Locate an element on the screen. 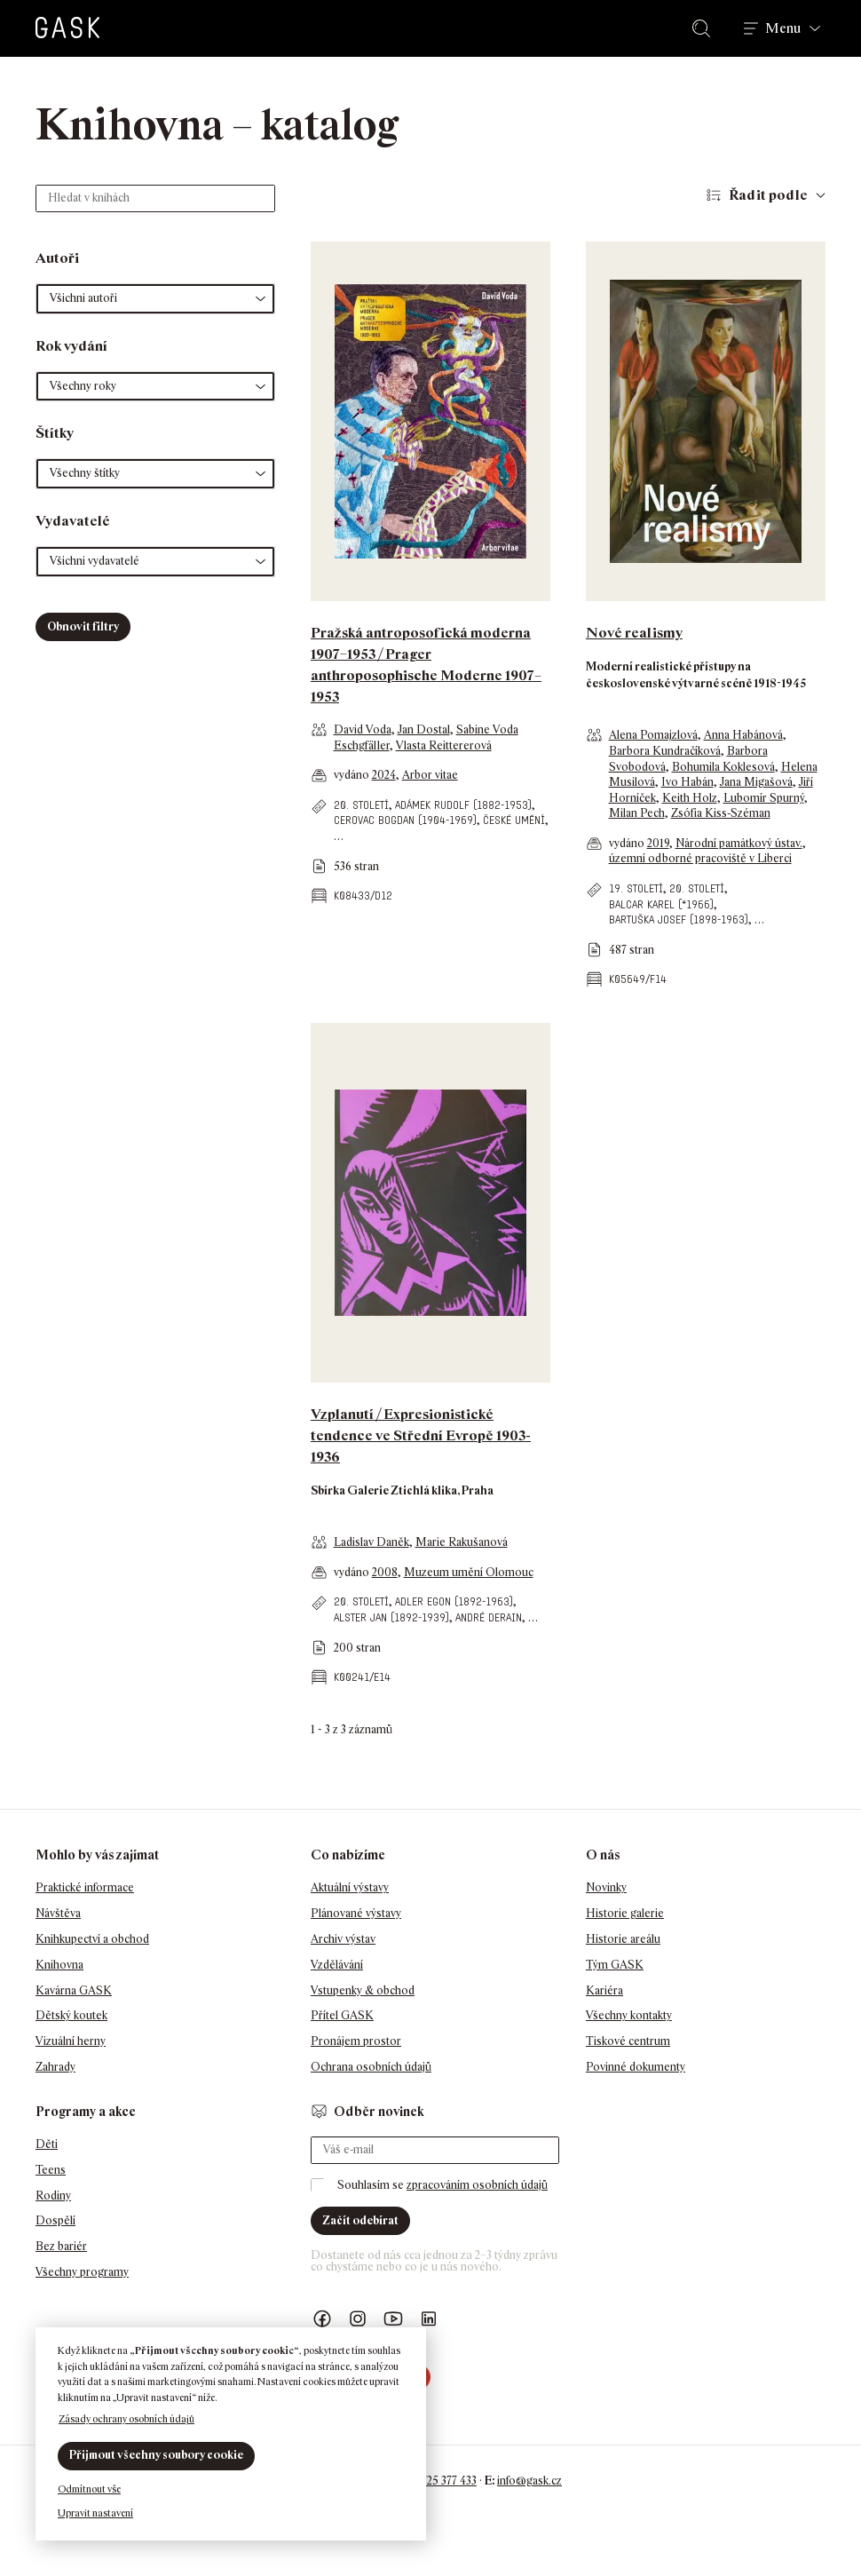 The image size is (861, 2576). Cerovac Bogdan (1904-1969) is located at coordinates (405, 820).